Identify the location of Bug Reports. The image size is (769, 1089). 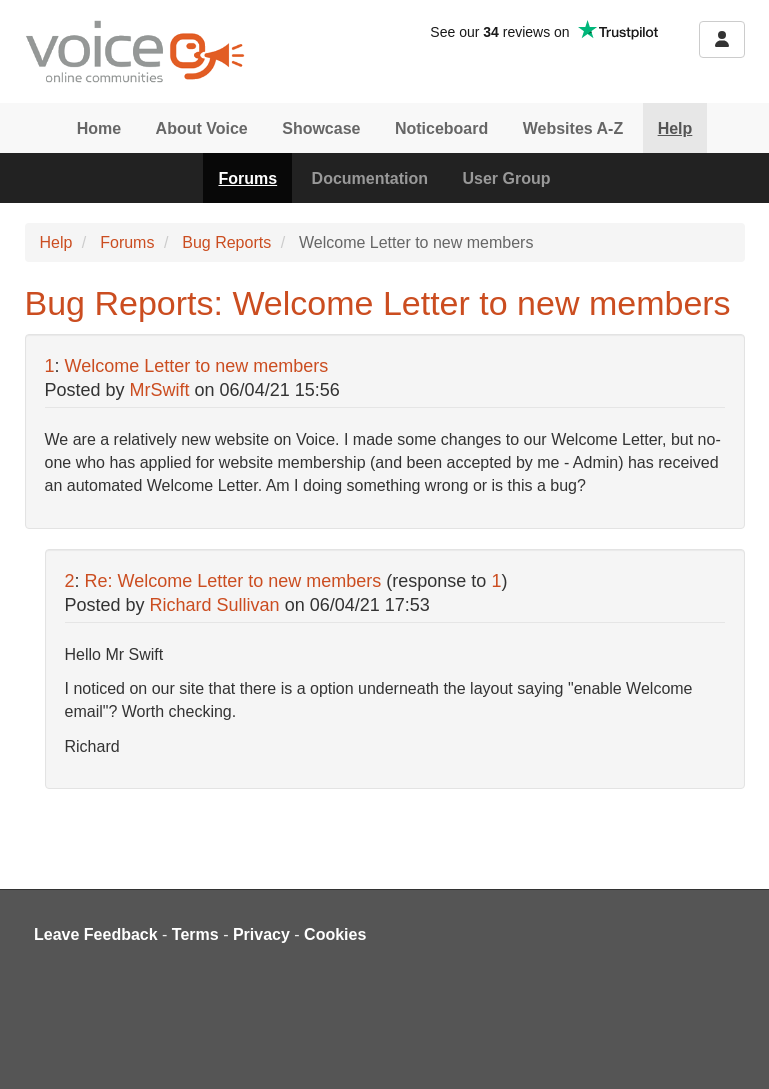
(226, 242).